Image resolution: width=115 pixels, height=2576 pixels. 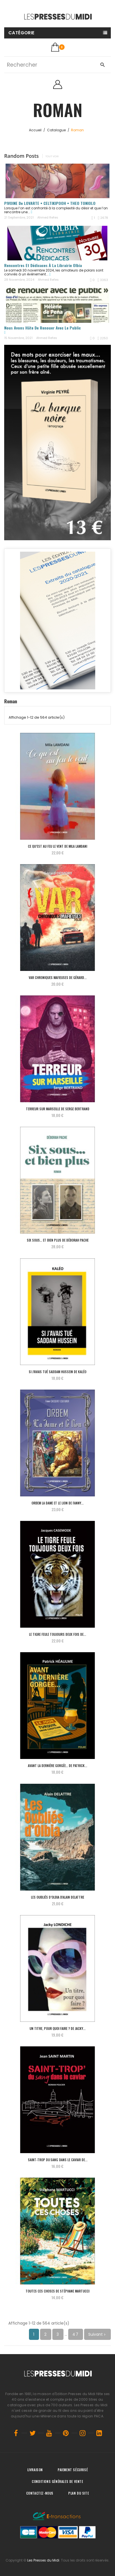 I want to click on Instagram, so click(x=82, y=2433).